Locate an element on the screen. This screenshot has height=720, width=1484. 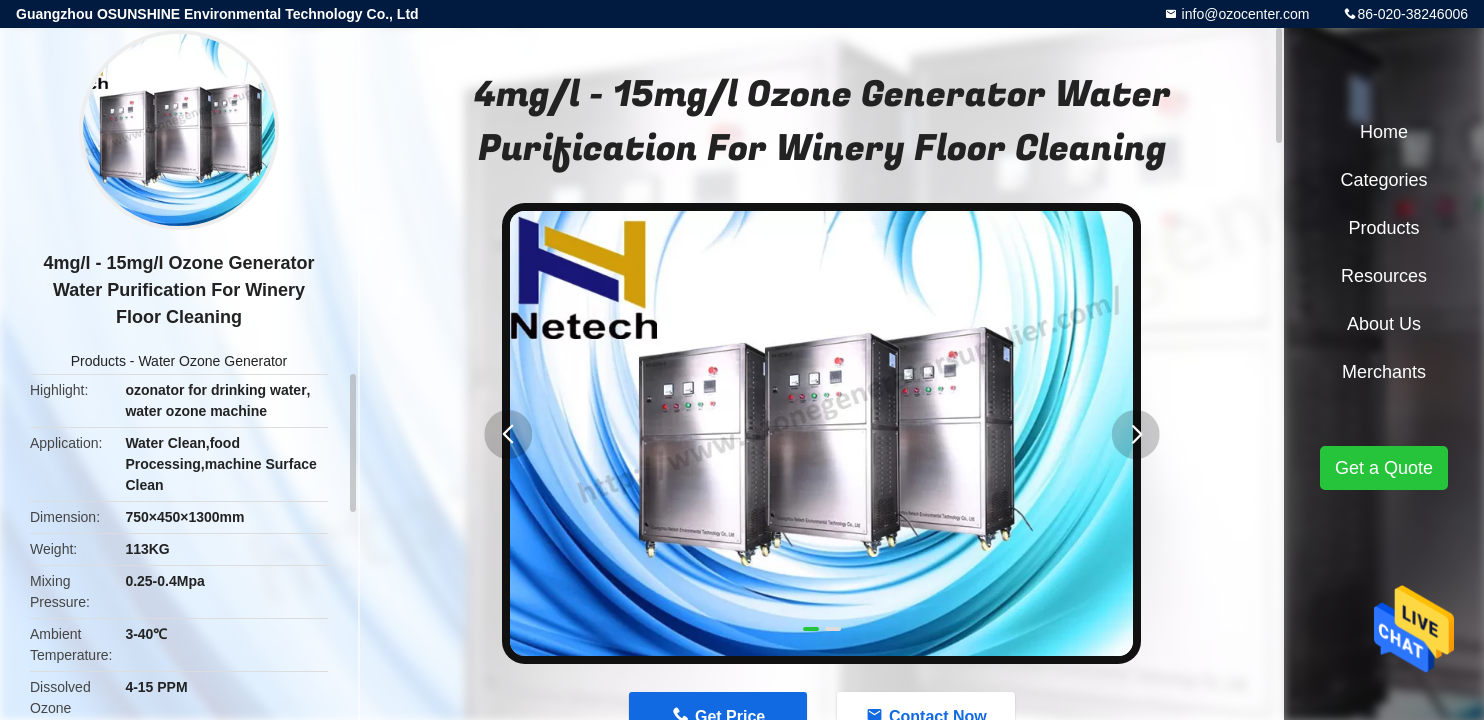
Resources is located at coordinates (1384, 276).